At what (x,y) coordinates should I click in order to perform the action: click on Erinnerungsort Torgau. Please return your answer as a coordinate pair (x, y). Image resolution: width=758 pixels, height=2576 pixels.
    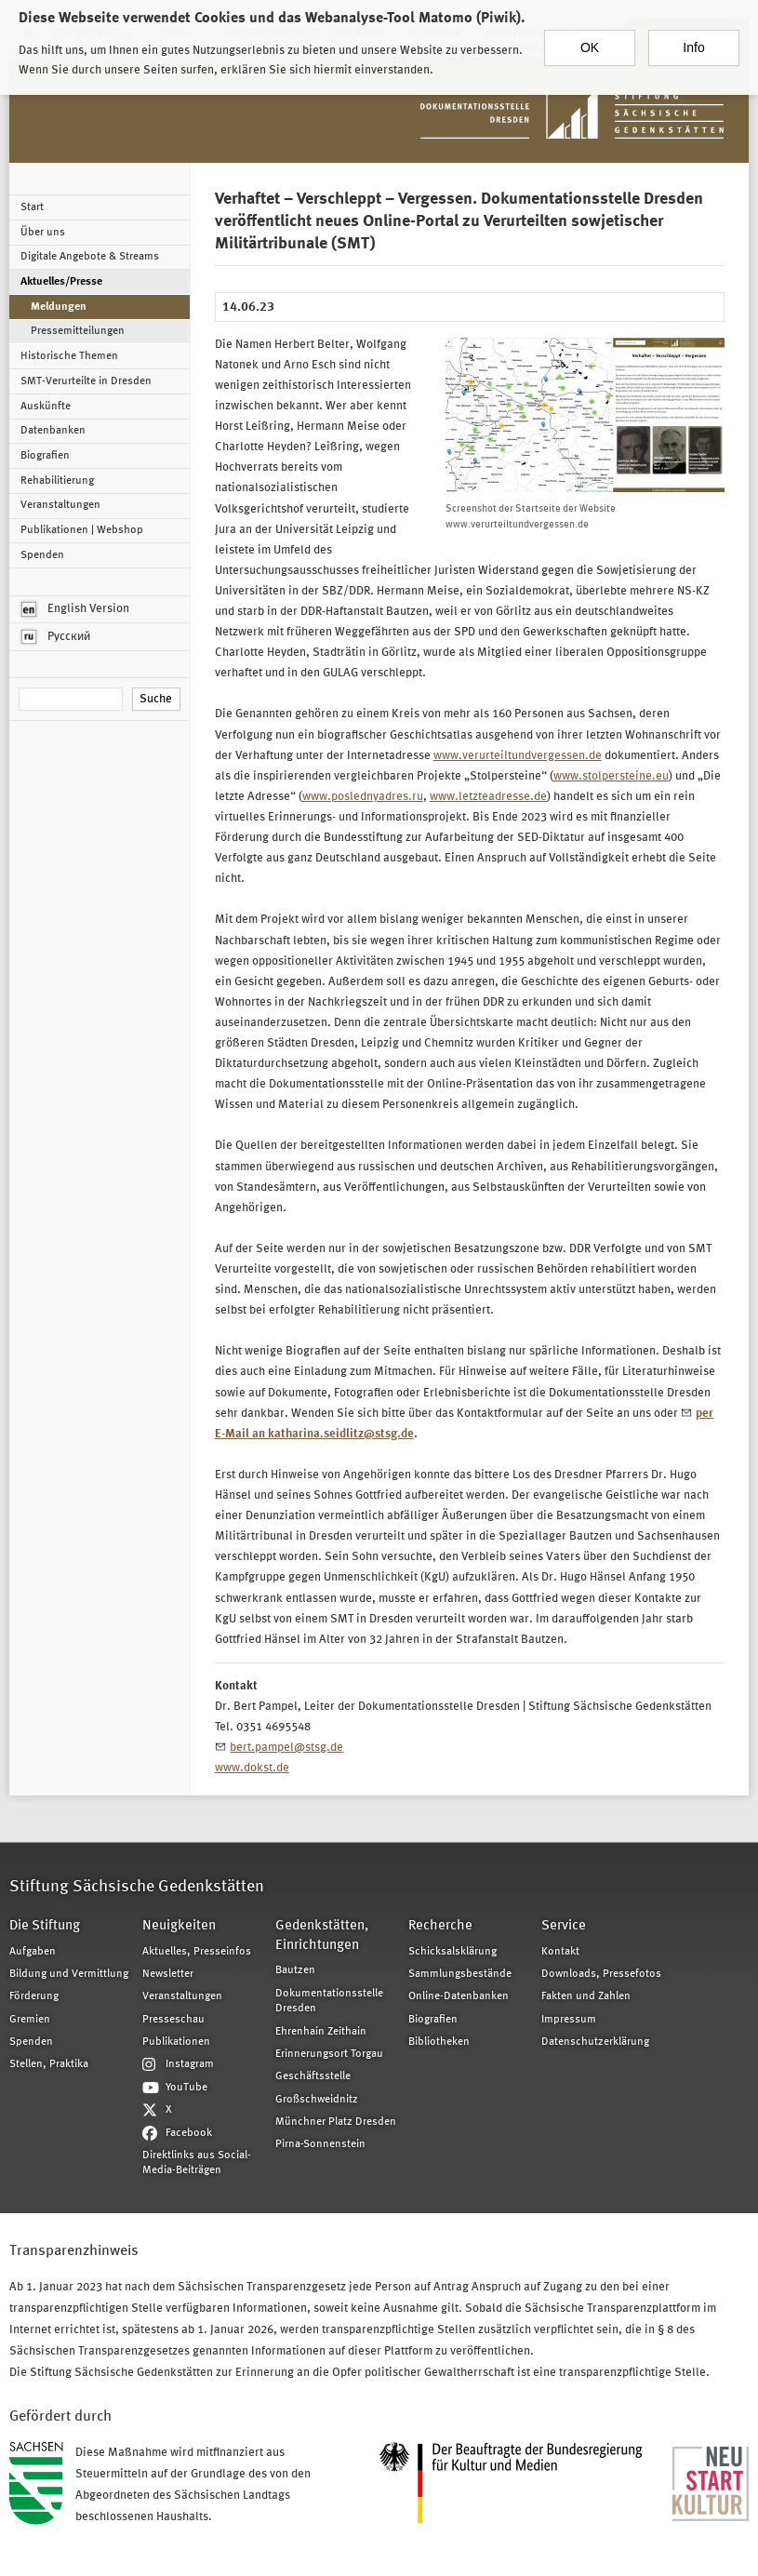
    Looking at the image, I should click on (329, 2054).